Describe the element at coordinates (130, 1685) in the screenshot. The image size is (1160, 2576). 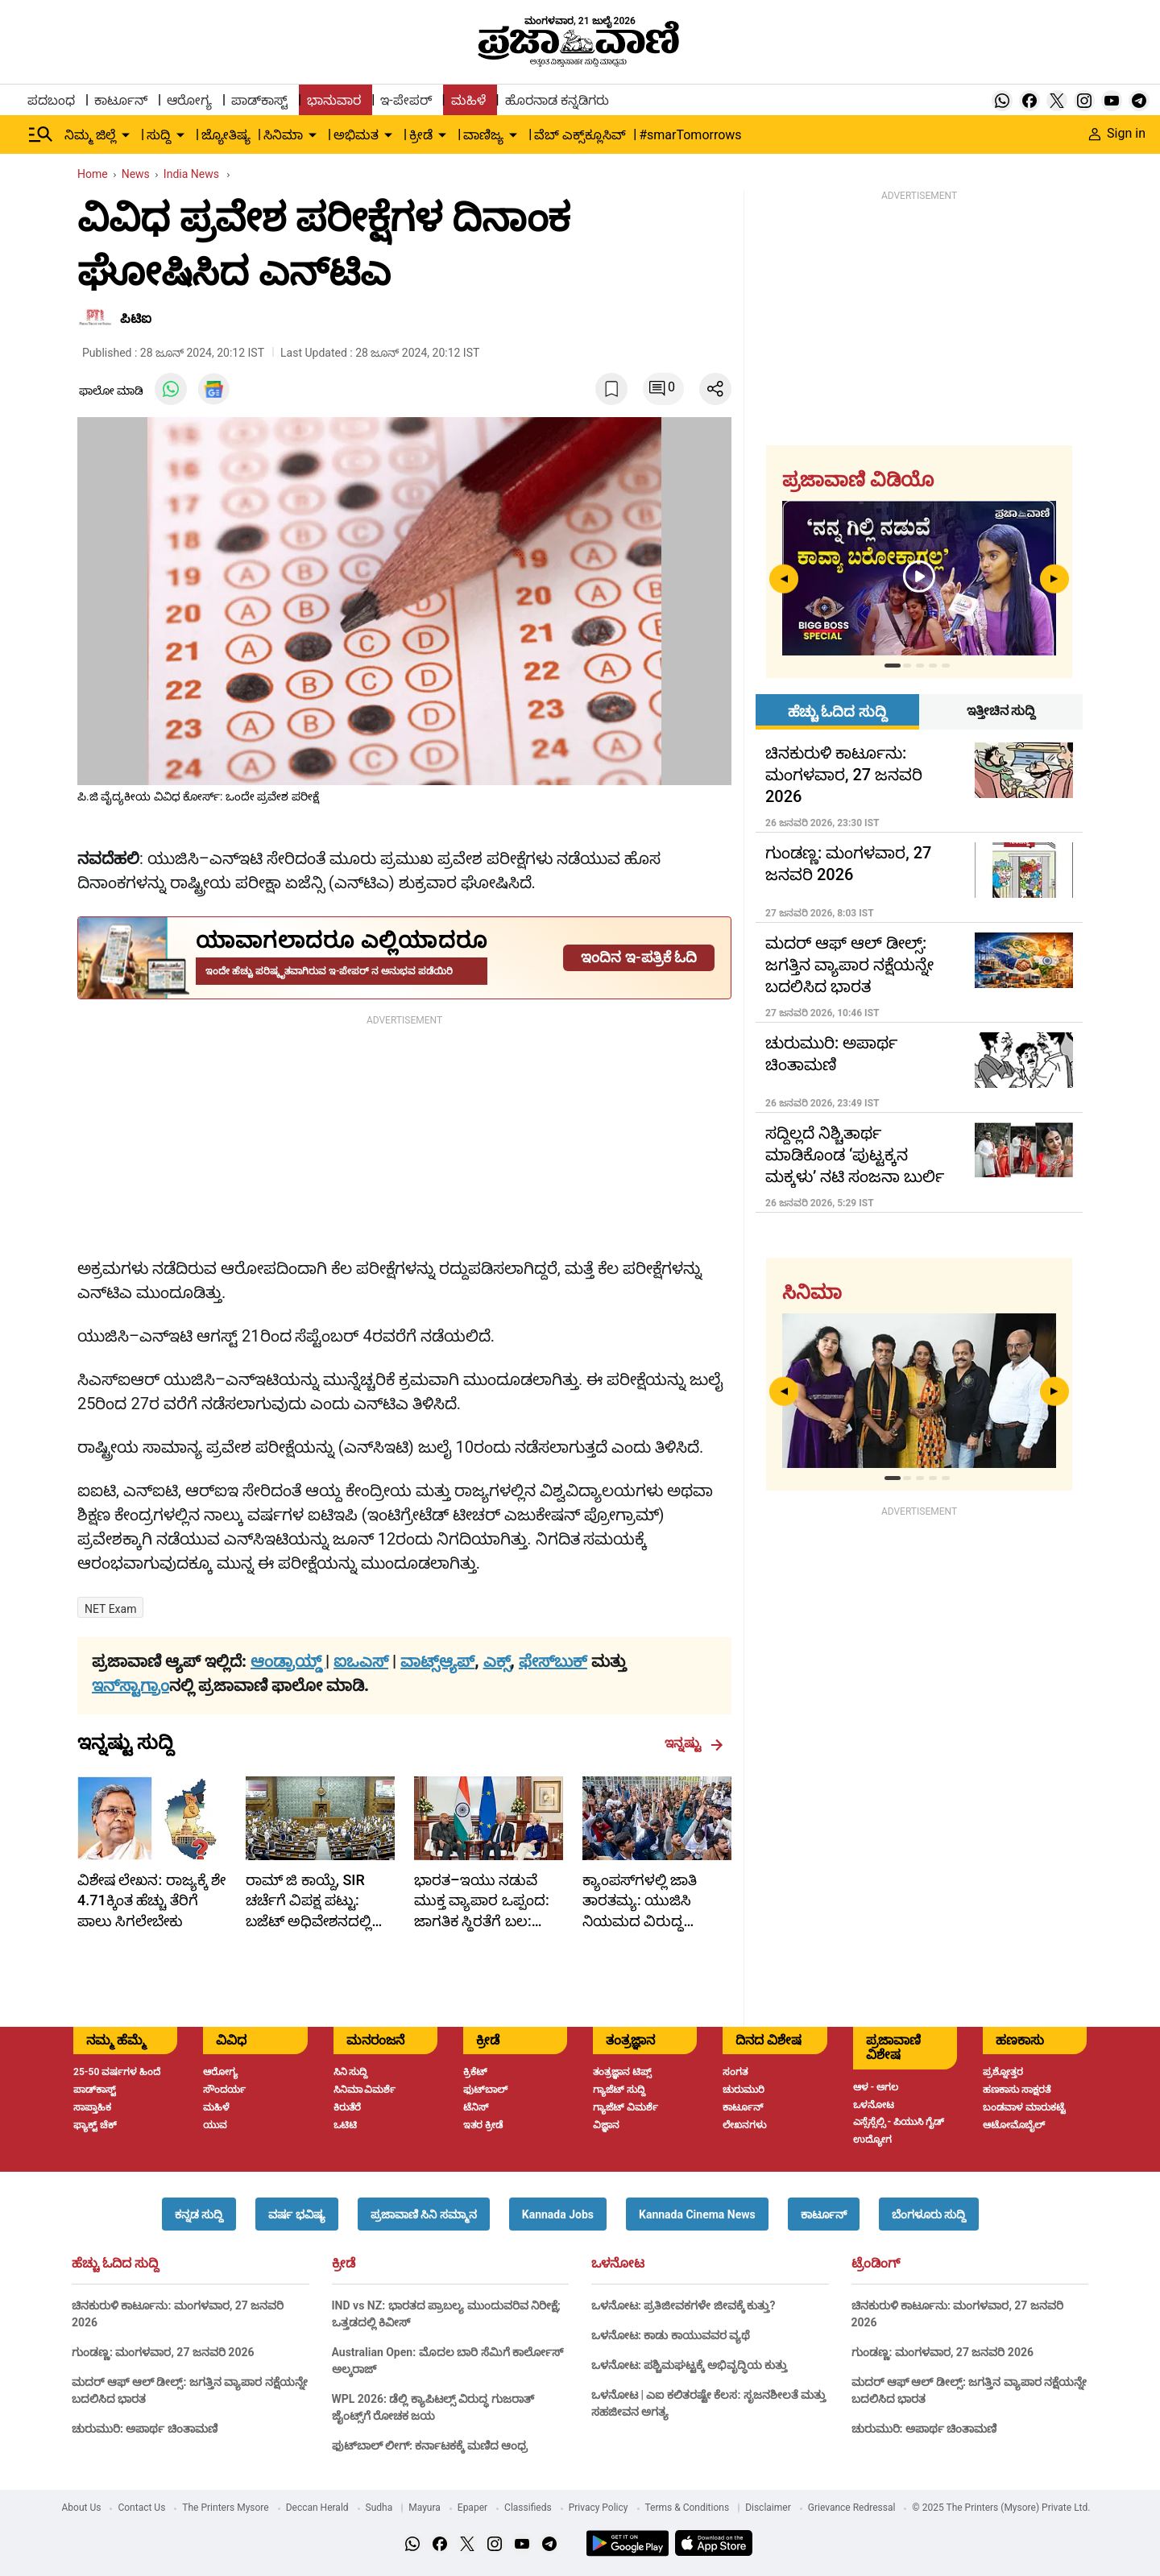
I see `ಇನ್‌ಸ್ಟಾಗ್ರಾಂ` at that location.